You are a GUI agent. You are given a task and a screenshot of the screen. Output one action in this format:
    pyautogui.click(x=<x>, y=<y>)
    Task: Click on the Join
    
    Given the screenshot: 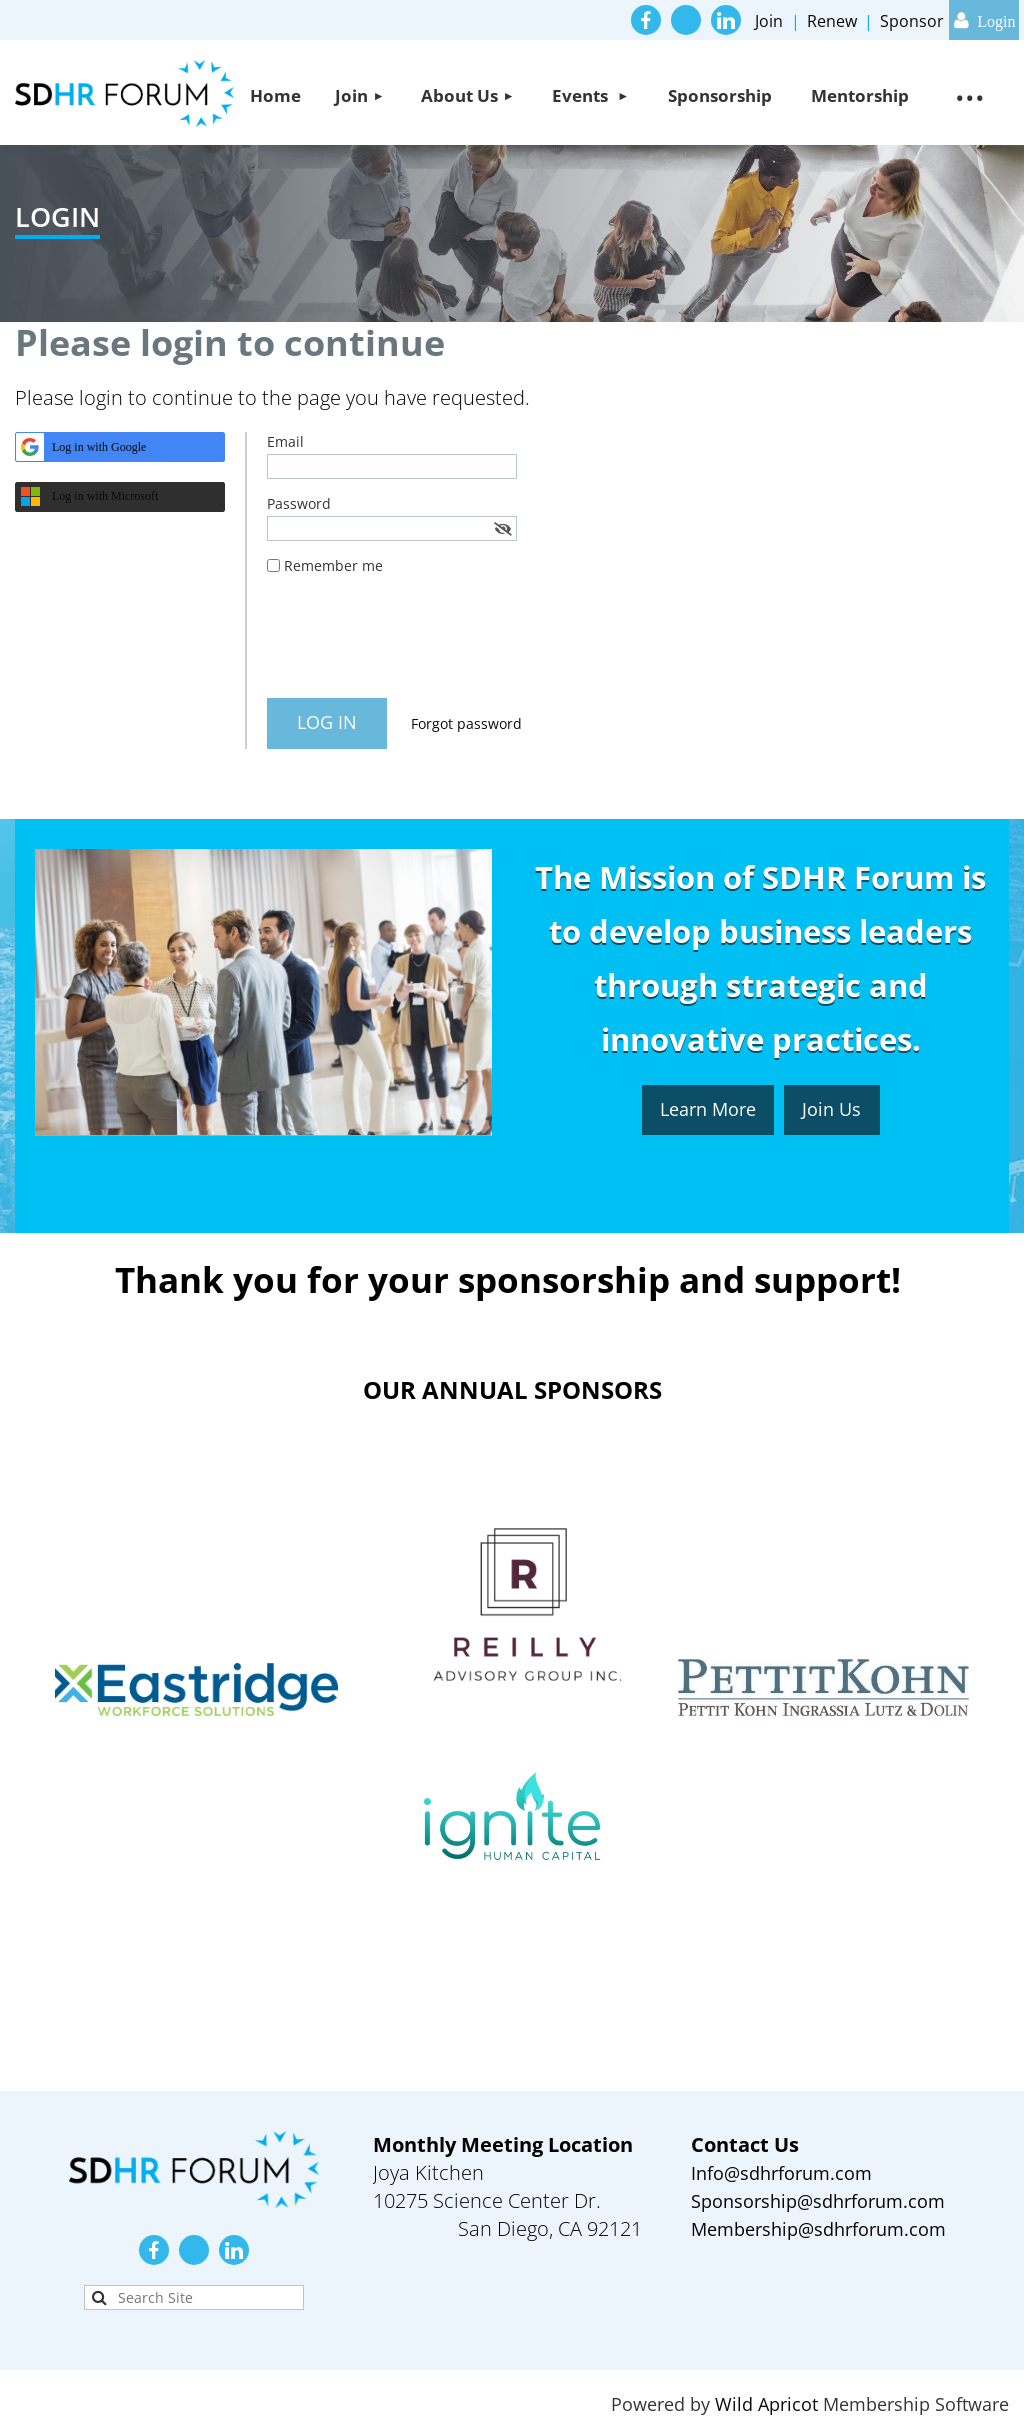 What is the action you would take?
    pyautogui.click(x=769, y=21)
    